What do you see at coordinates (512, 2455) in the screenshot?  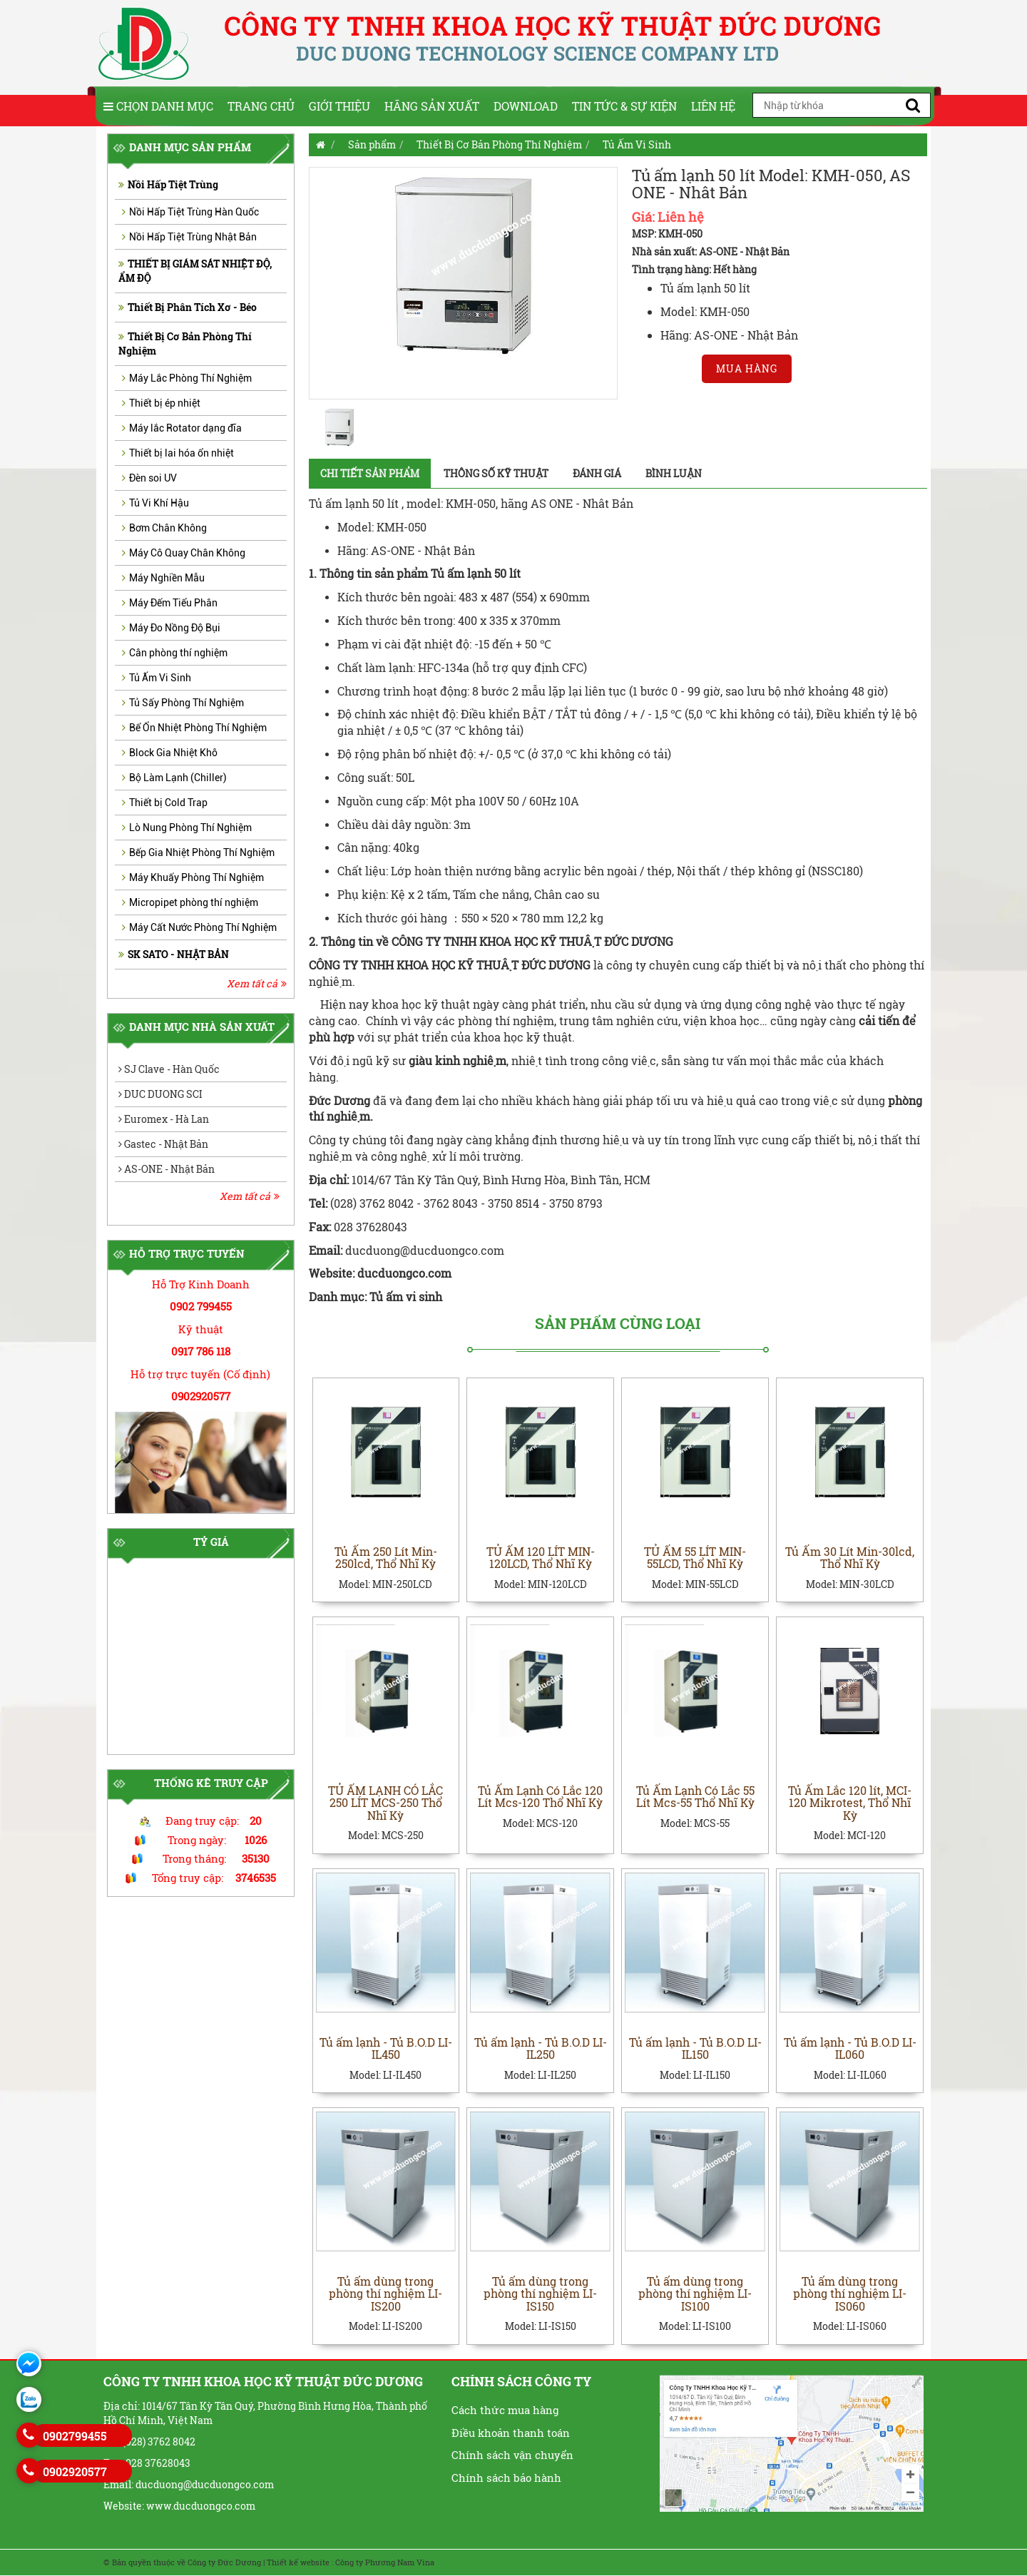 I see `Chính sách vận chuyển` at bounding box center [512, 2455].